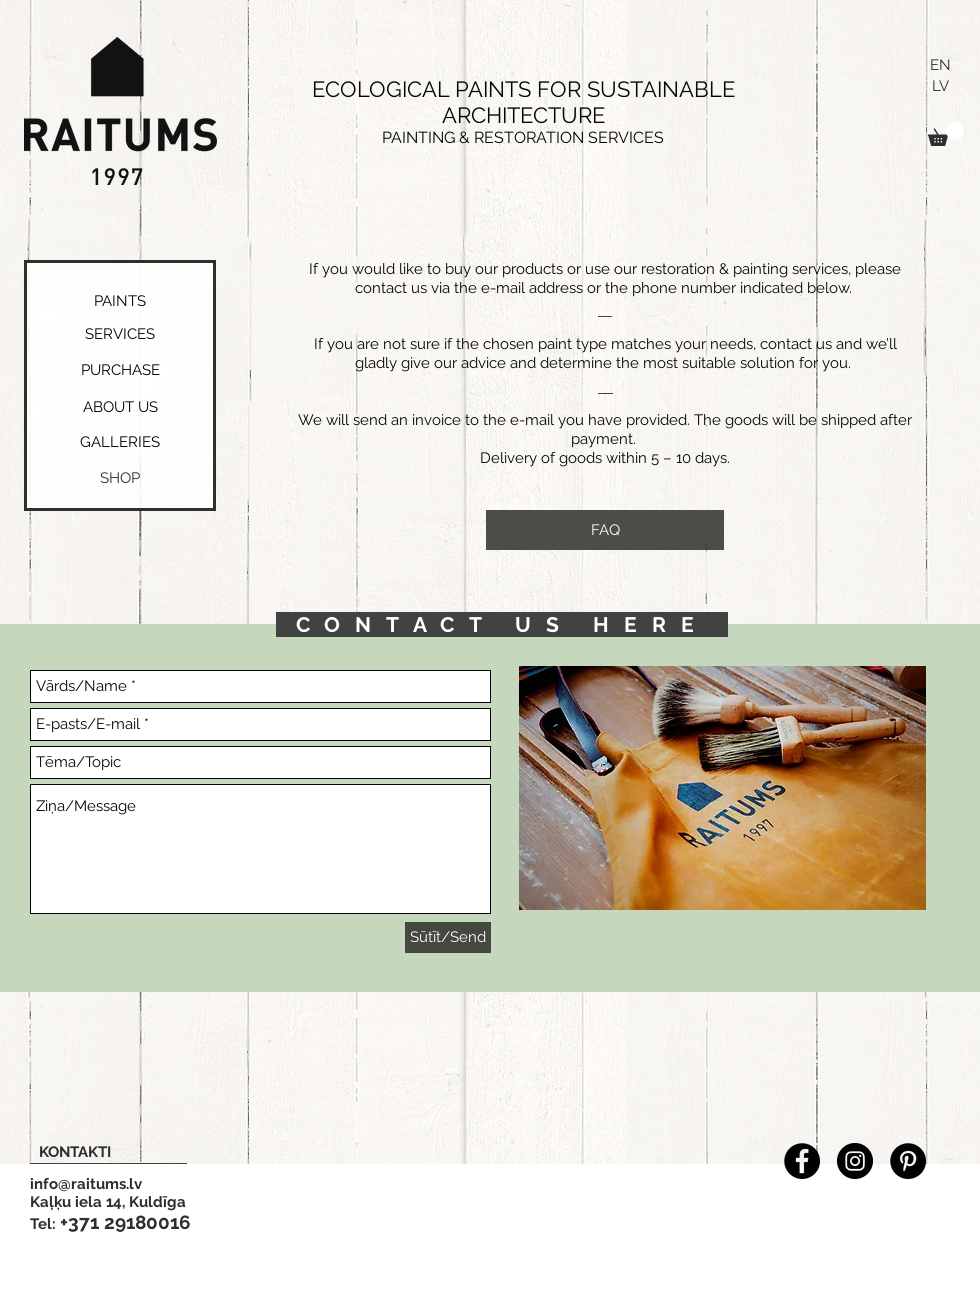 This screenshot has width=980, height=1292. What do you see at coordinates (119, 301) in the screenshot?
I see `[PAINTS]` at bounding box center [119, 301].